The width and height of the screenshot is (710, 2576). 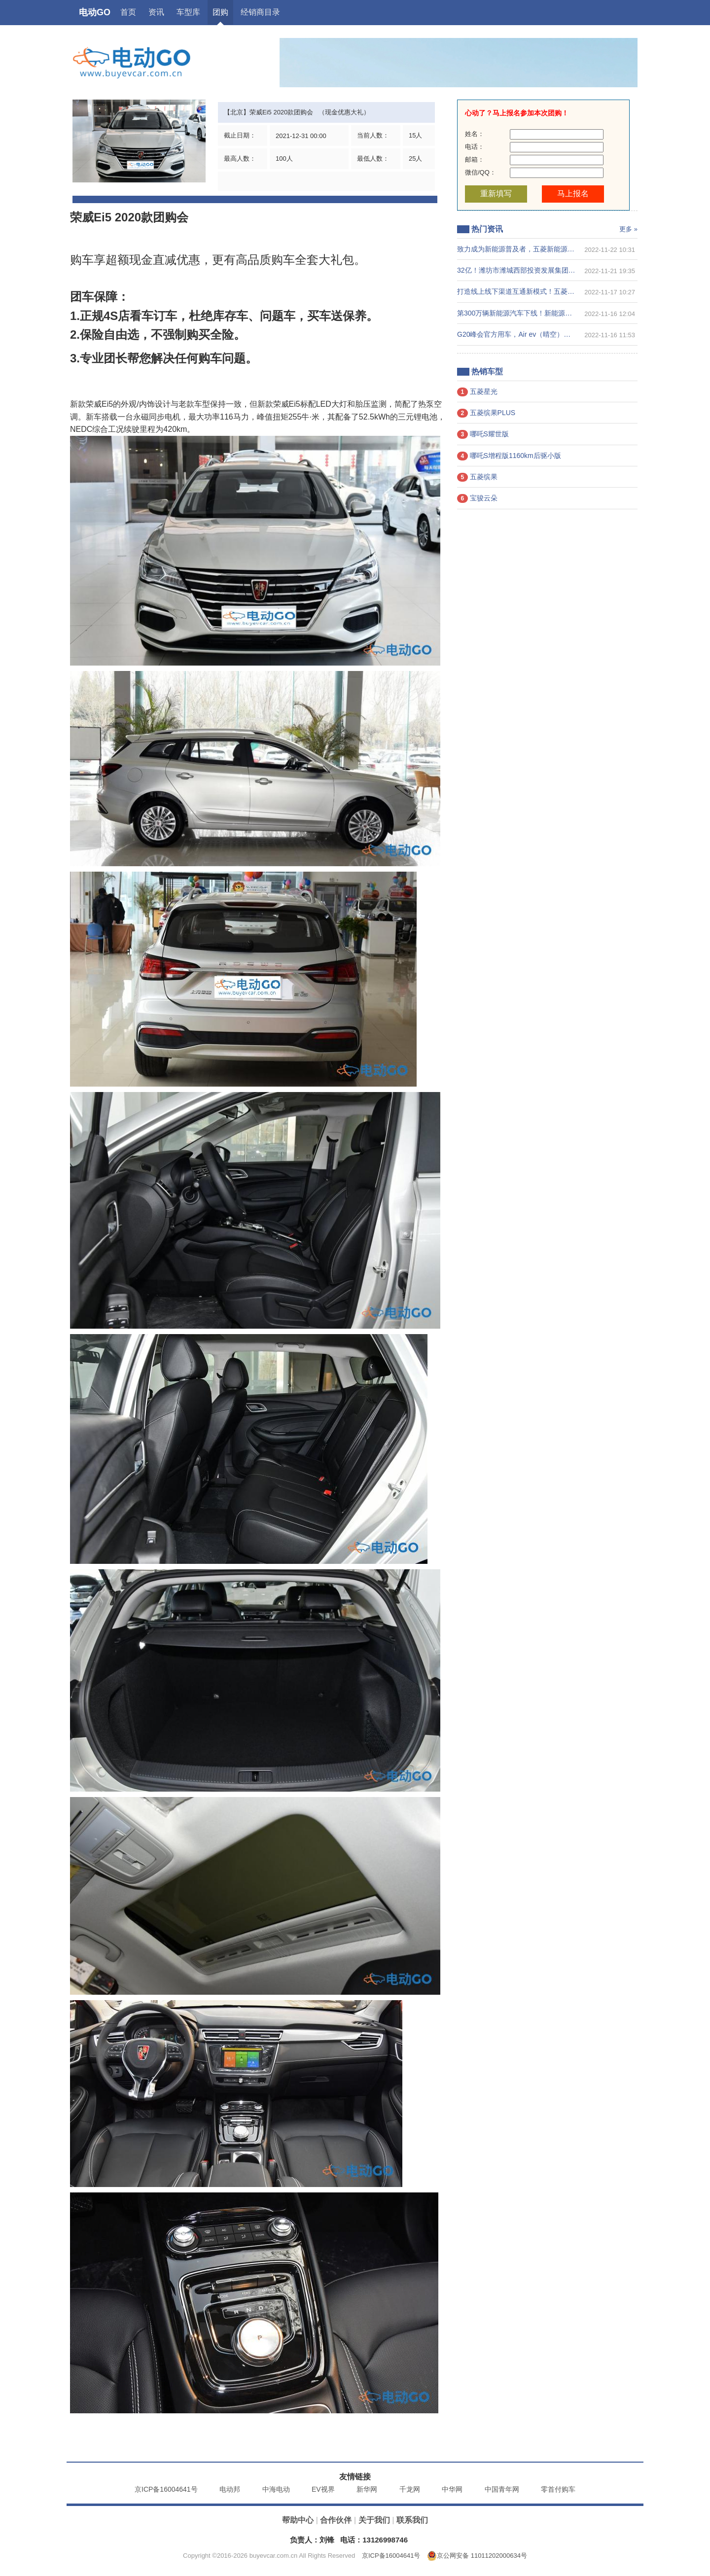 I want to click on 致力成为新能源普及者，五菱新能源获“安永可持续发展年度最佳奖项 2022 优秀案例”, so click(x=536, y=249).